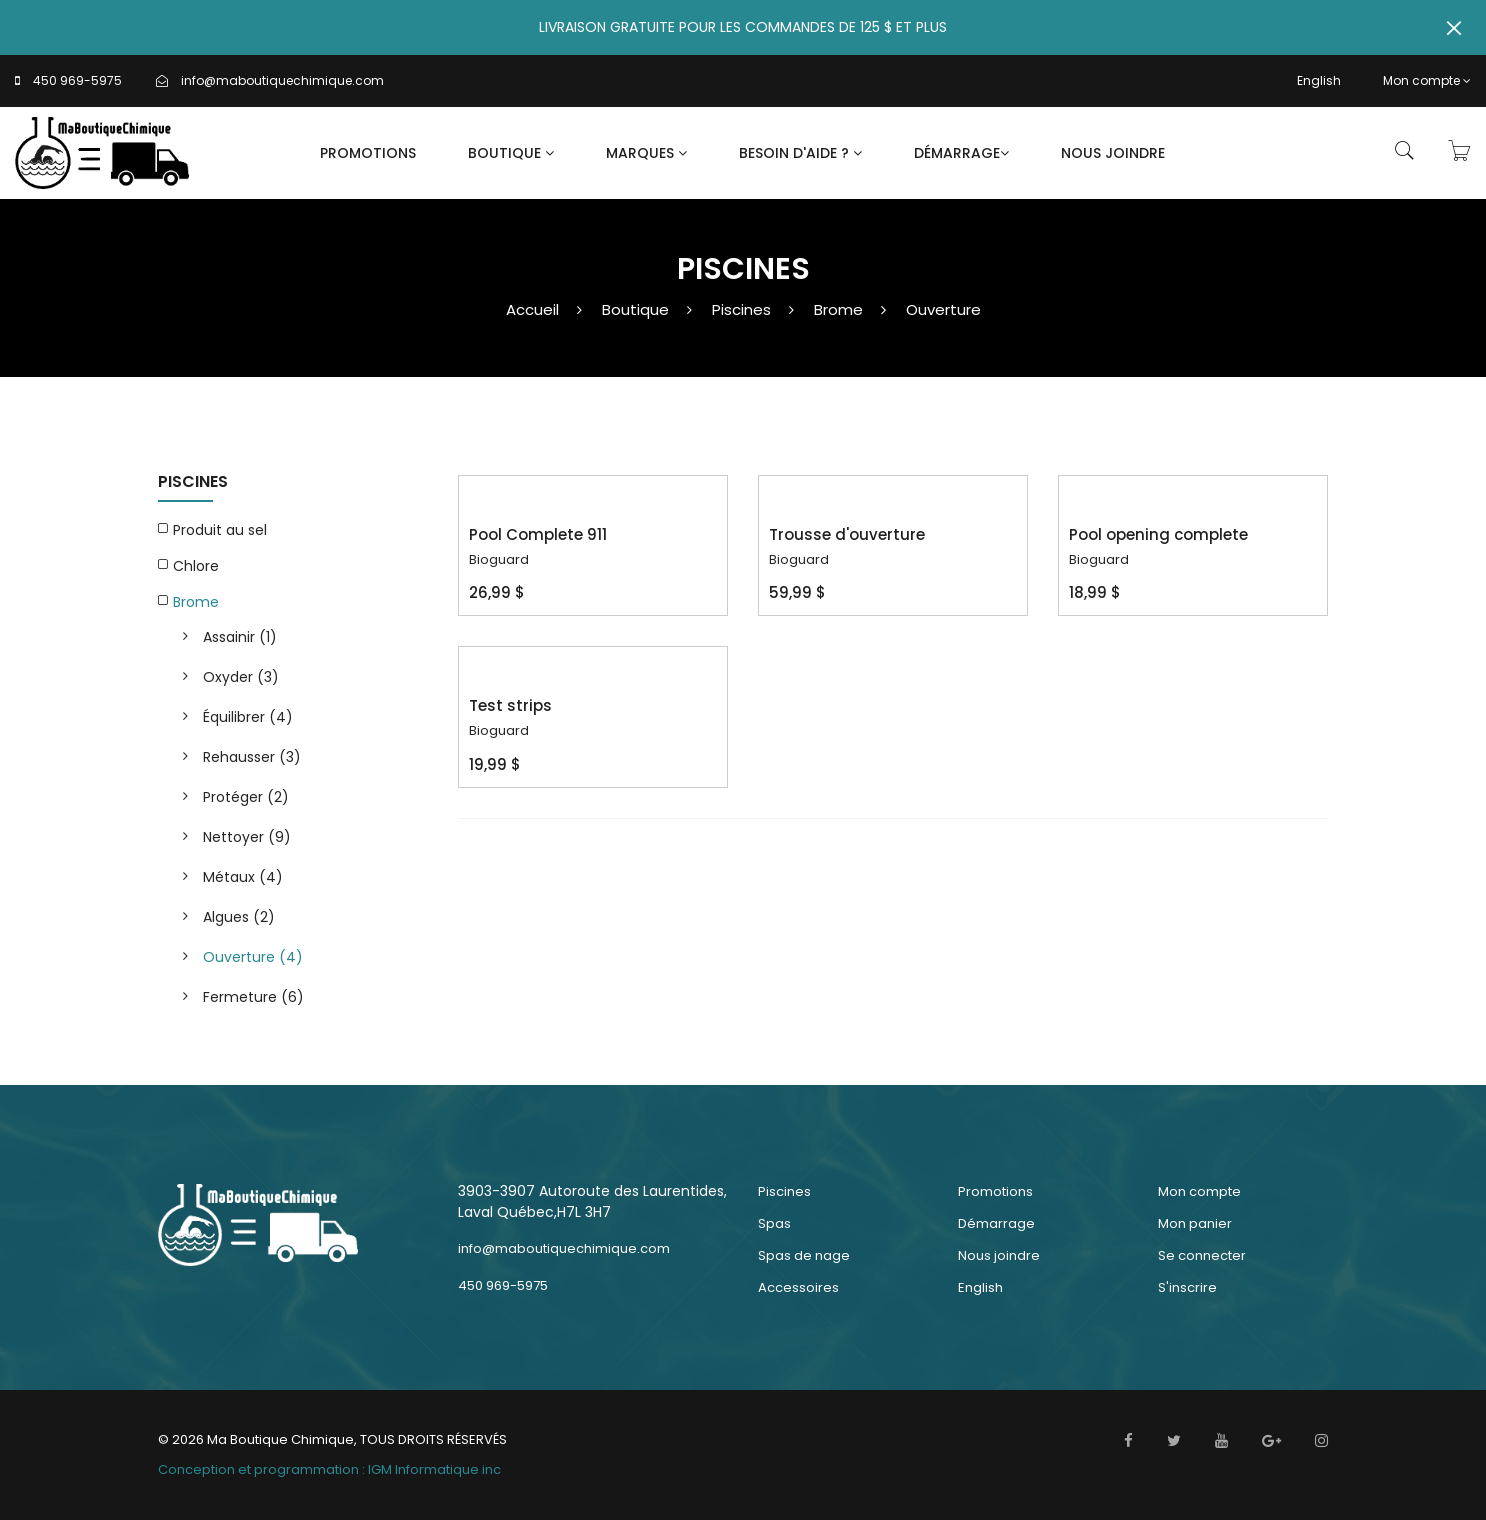  I want to click on info@maboutiquechimique.com, so click(282, 80).